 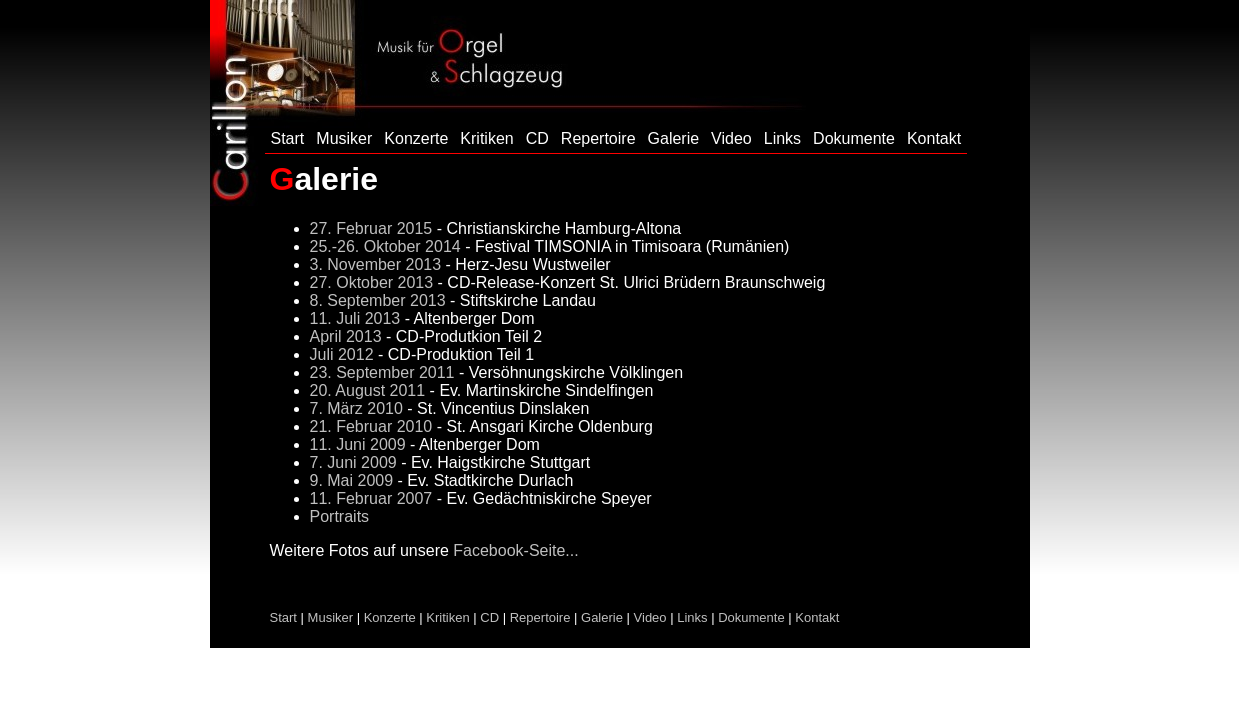 I want to click on Facebook-Seite..., so click(x=515, y=550).